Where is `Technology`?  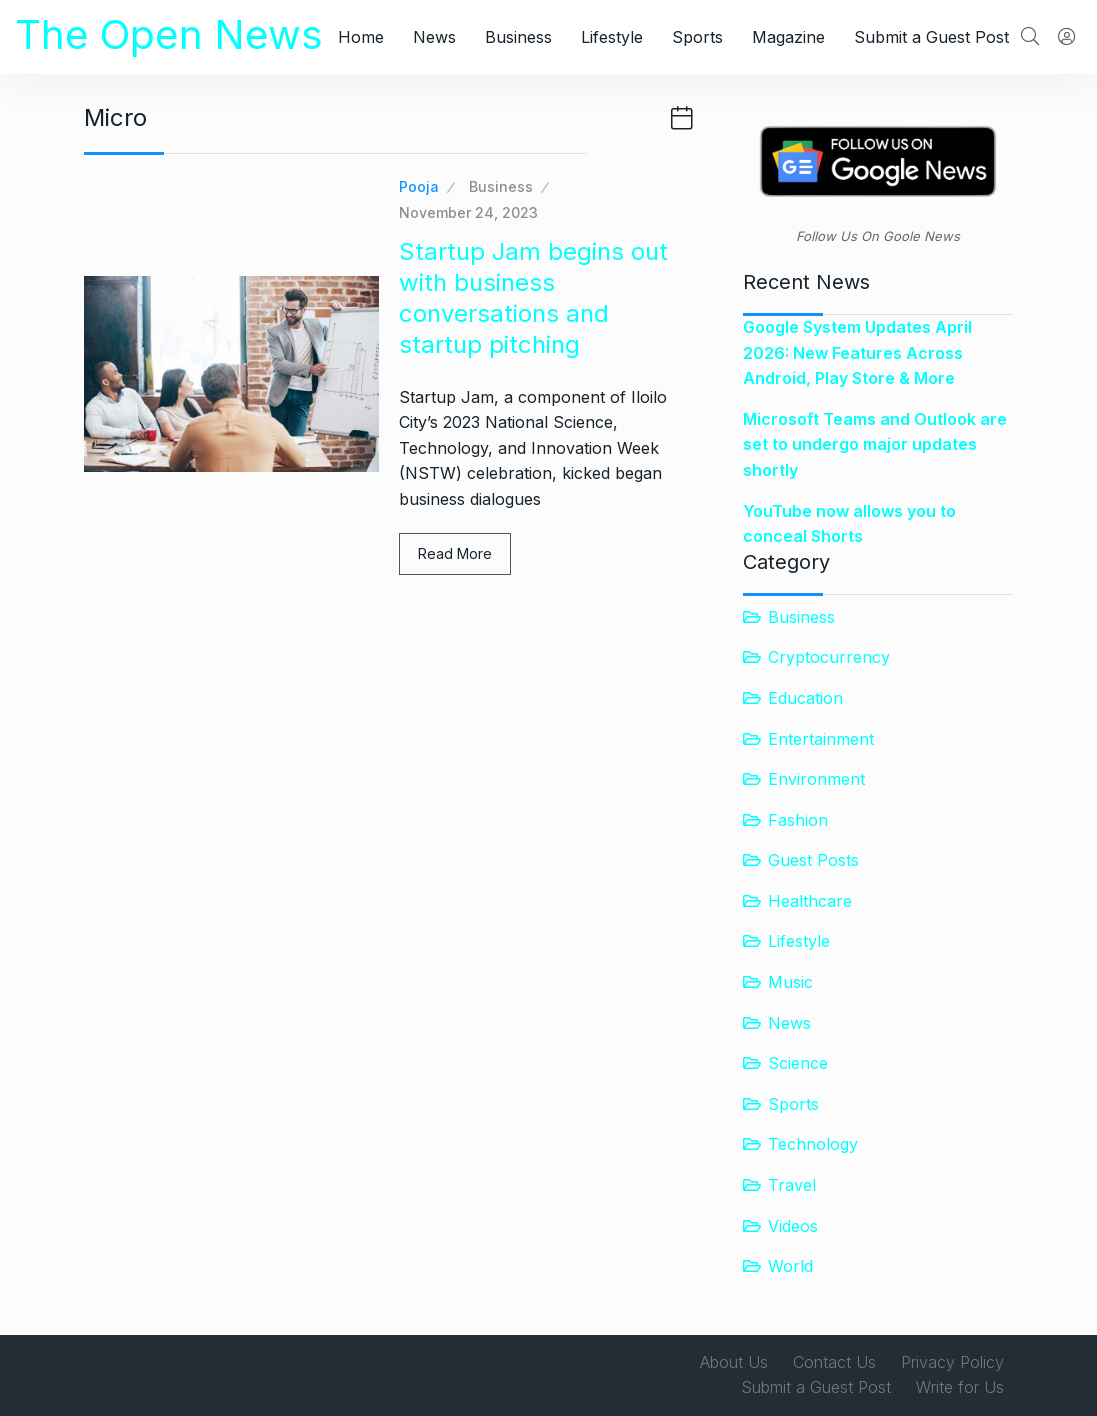
Technology is located at coordinates (813, 1144).